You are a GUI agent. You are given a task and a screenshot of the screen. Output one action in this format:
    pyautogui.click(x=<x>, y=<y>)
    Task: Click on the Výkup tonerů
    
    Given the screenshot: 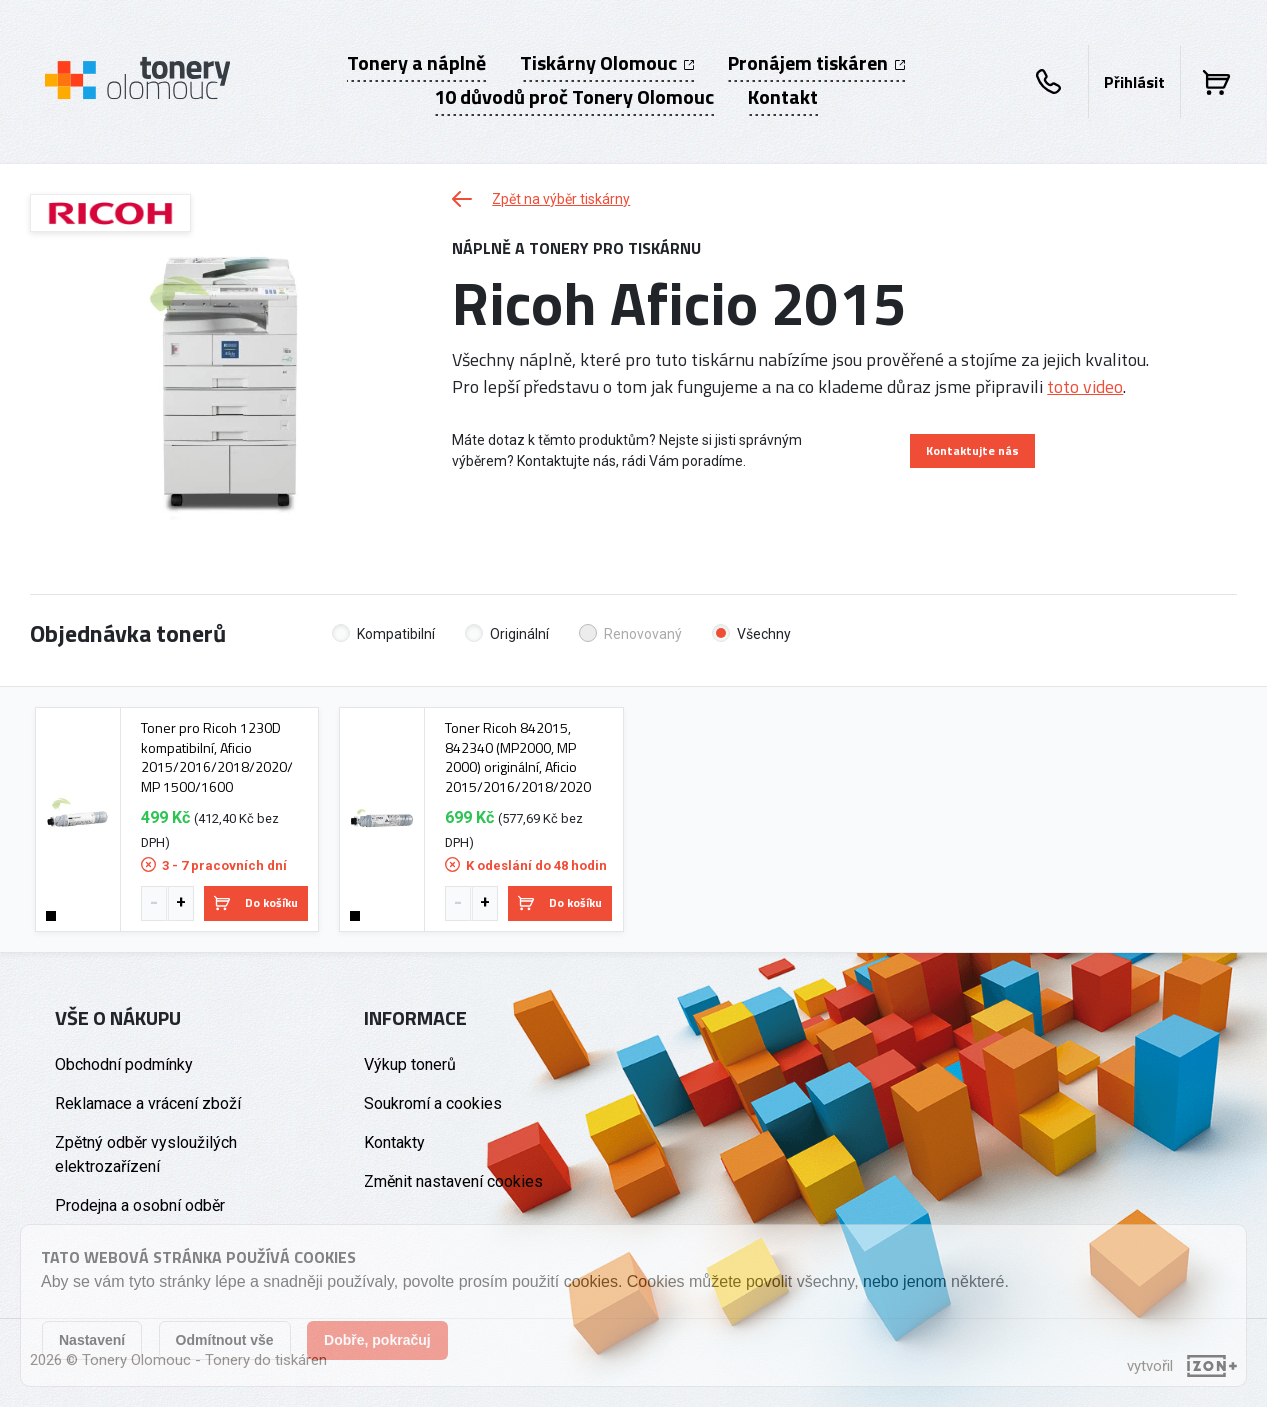 What is the action you would take?
    pyautogui.click(x=410, y=1064)
    